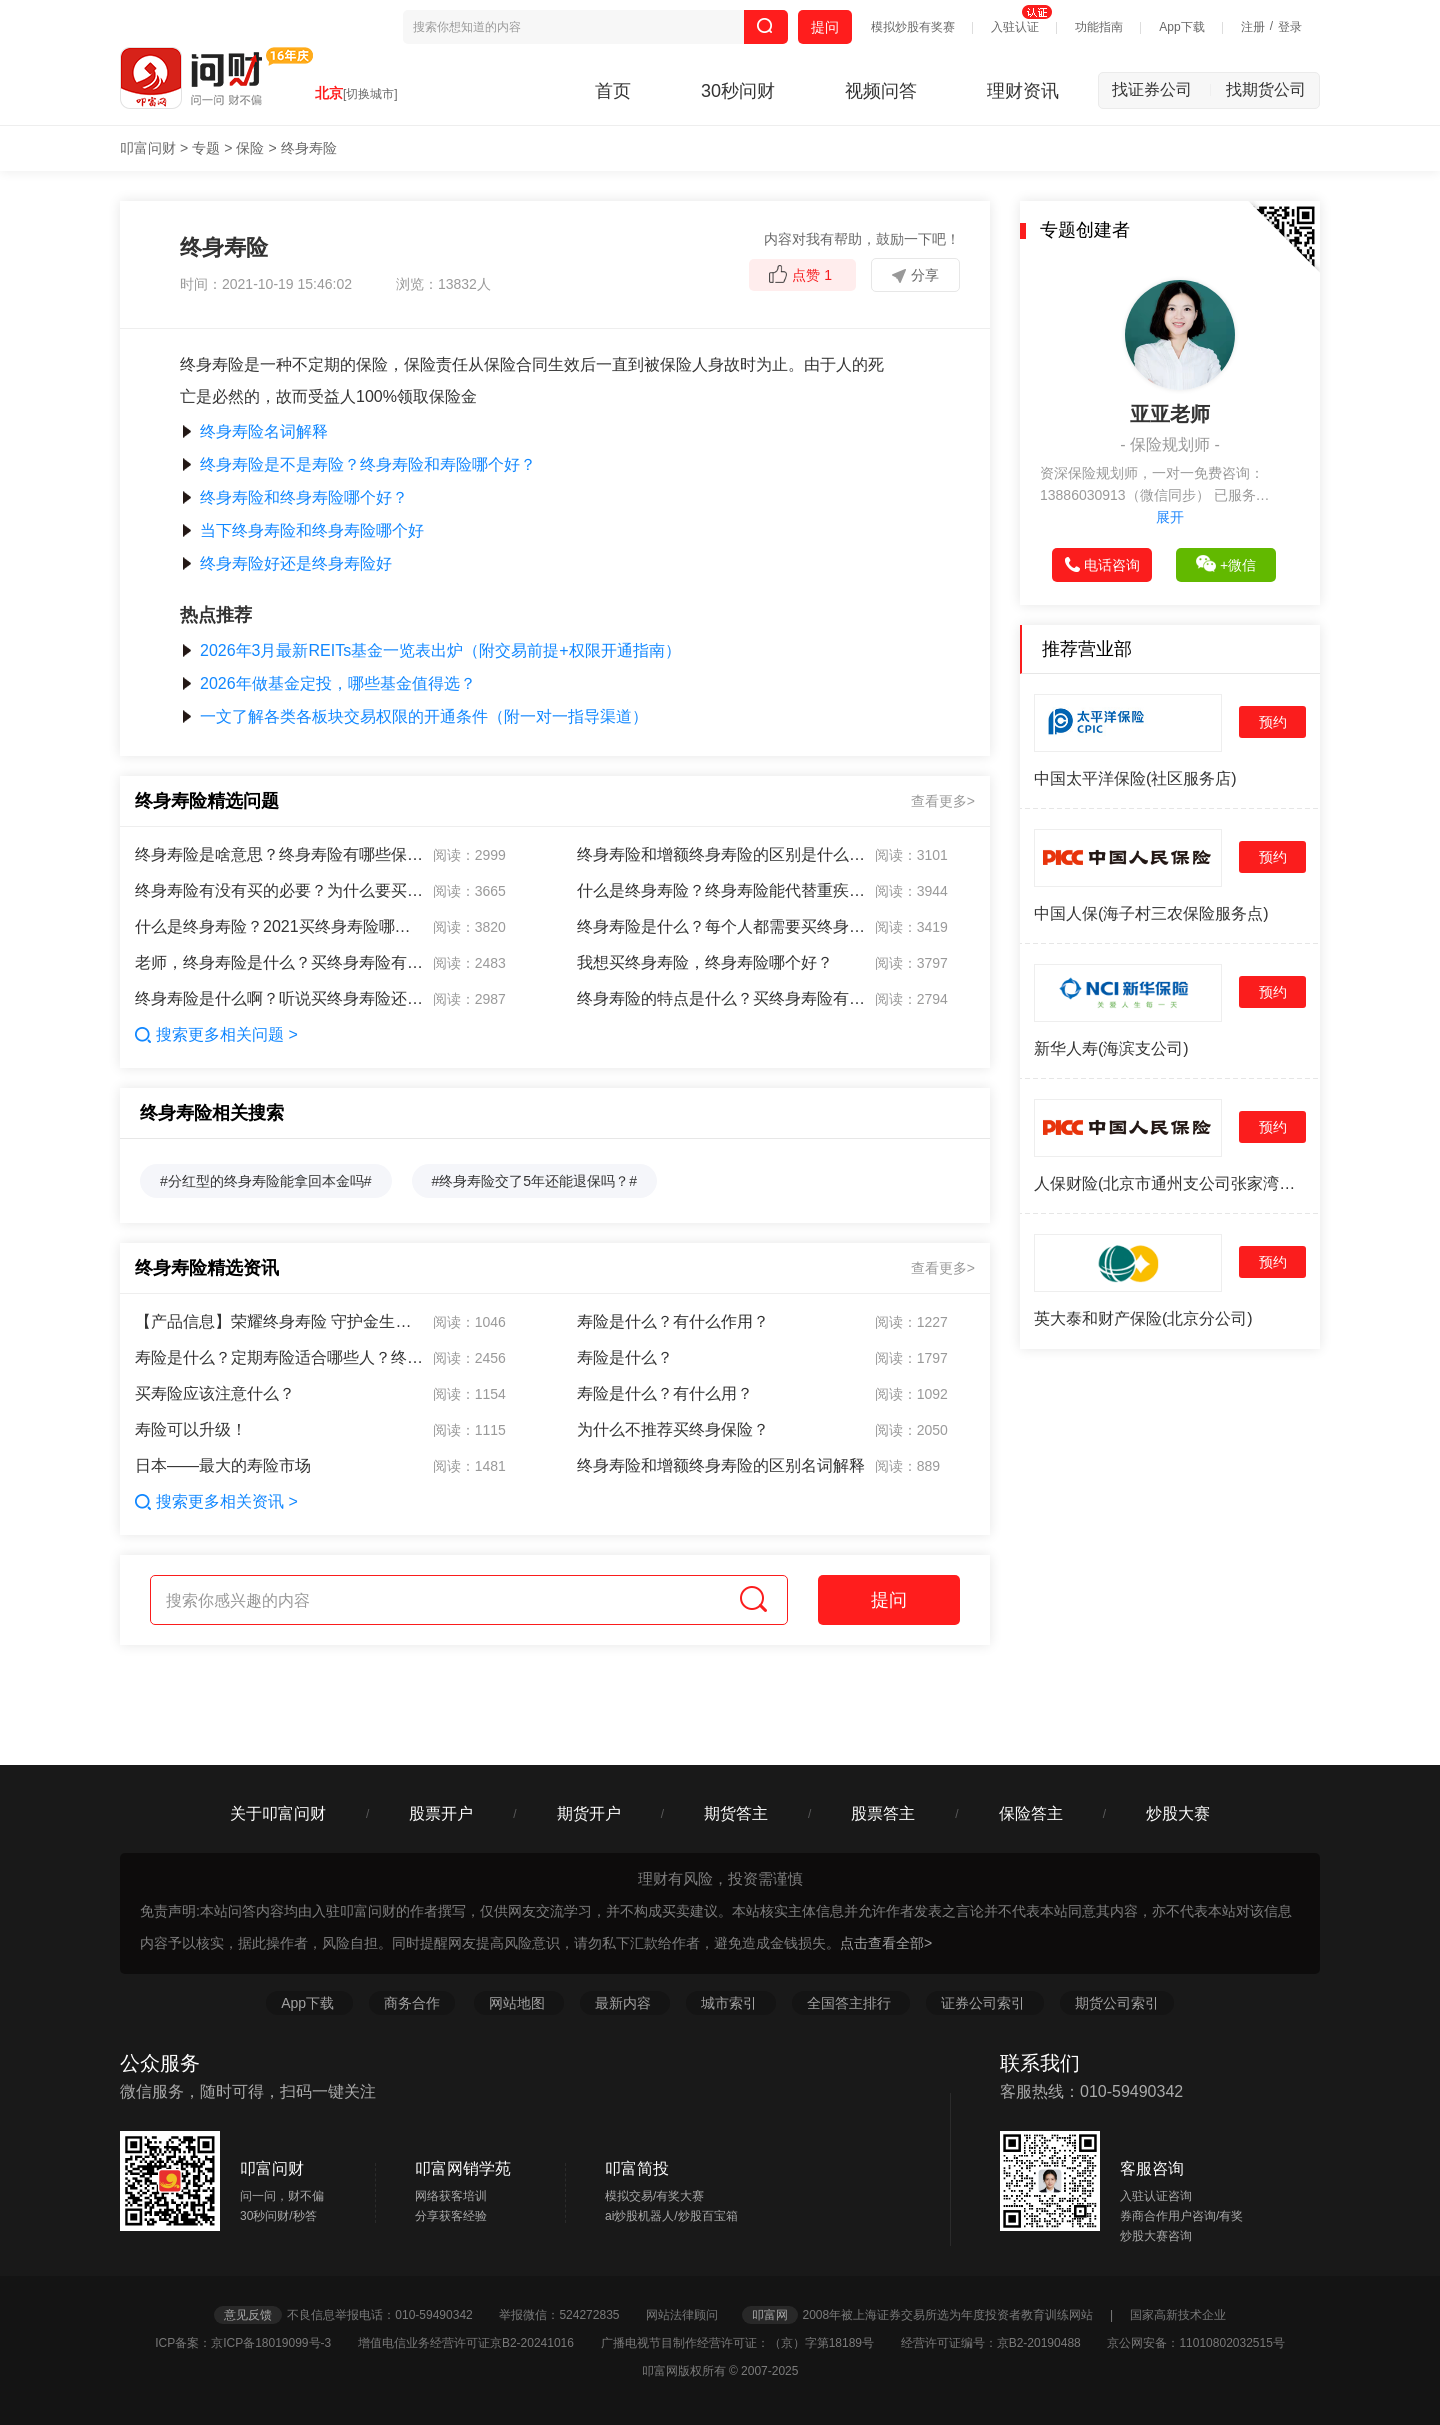  I want to click on App下载, so click(1181, 27).